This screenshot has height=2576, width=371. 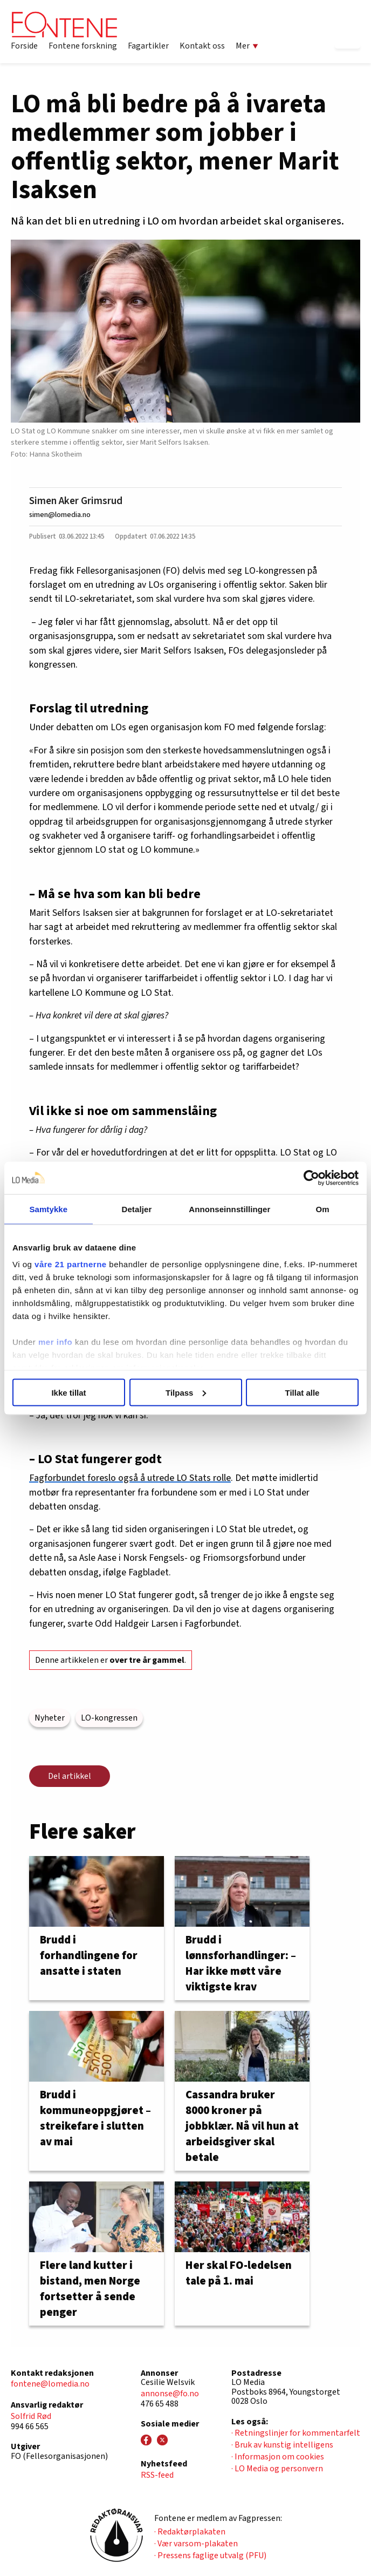 I want to click on Mer, so click(x=247, y=46).